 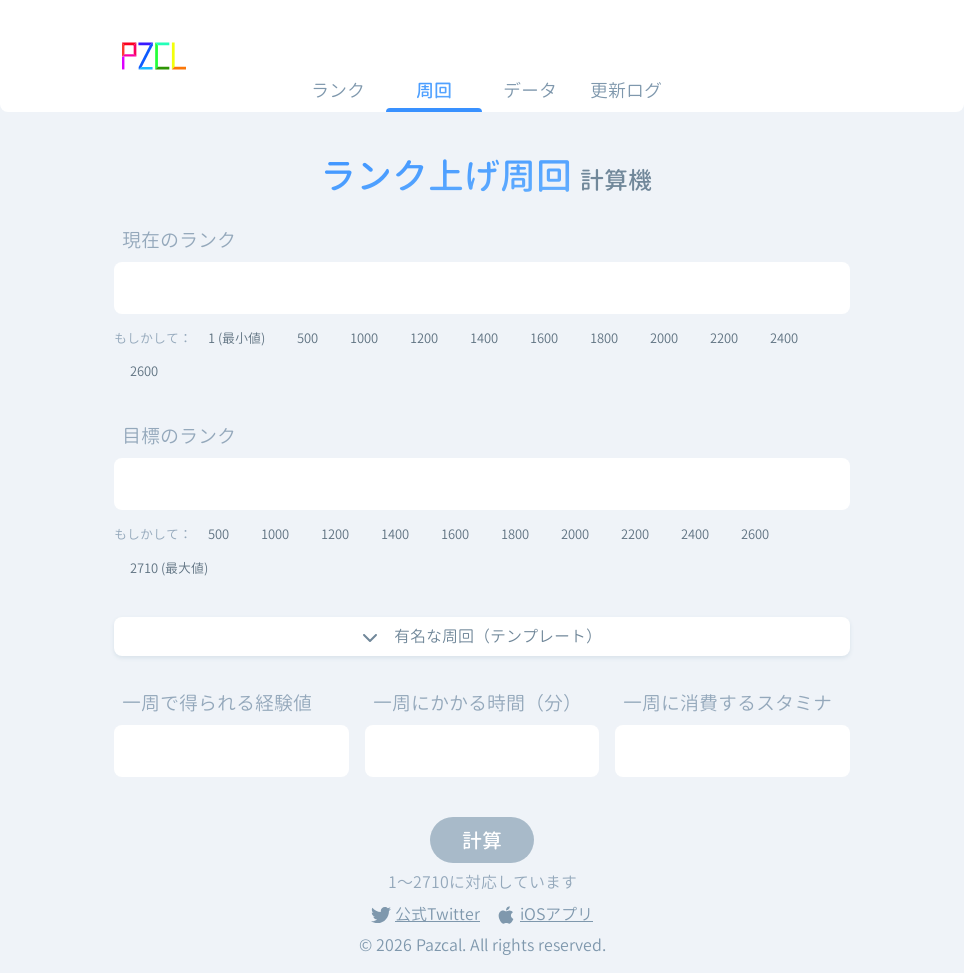 I want to click on 2600, so click(x=144, y=371).